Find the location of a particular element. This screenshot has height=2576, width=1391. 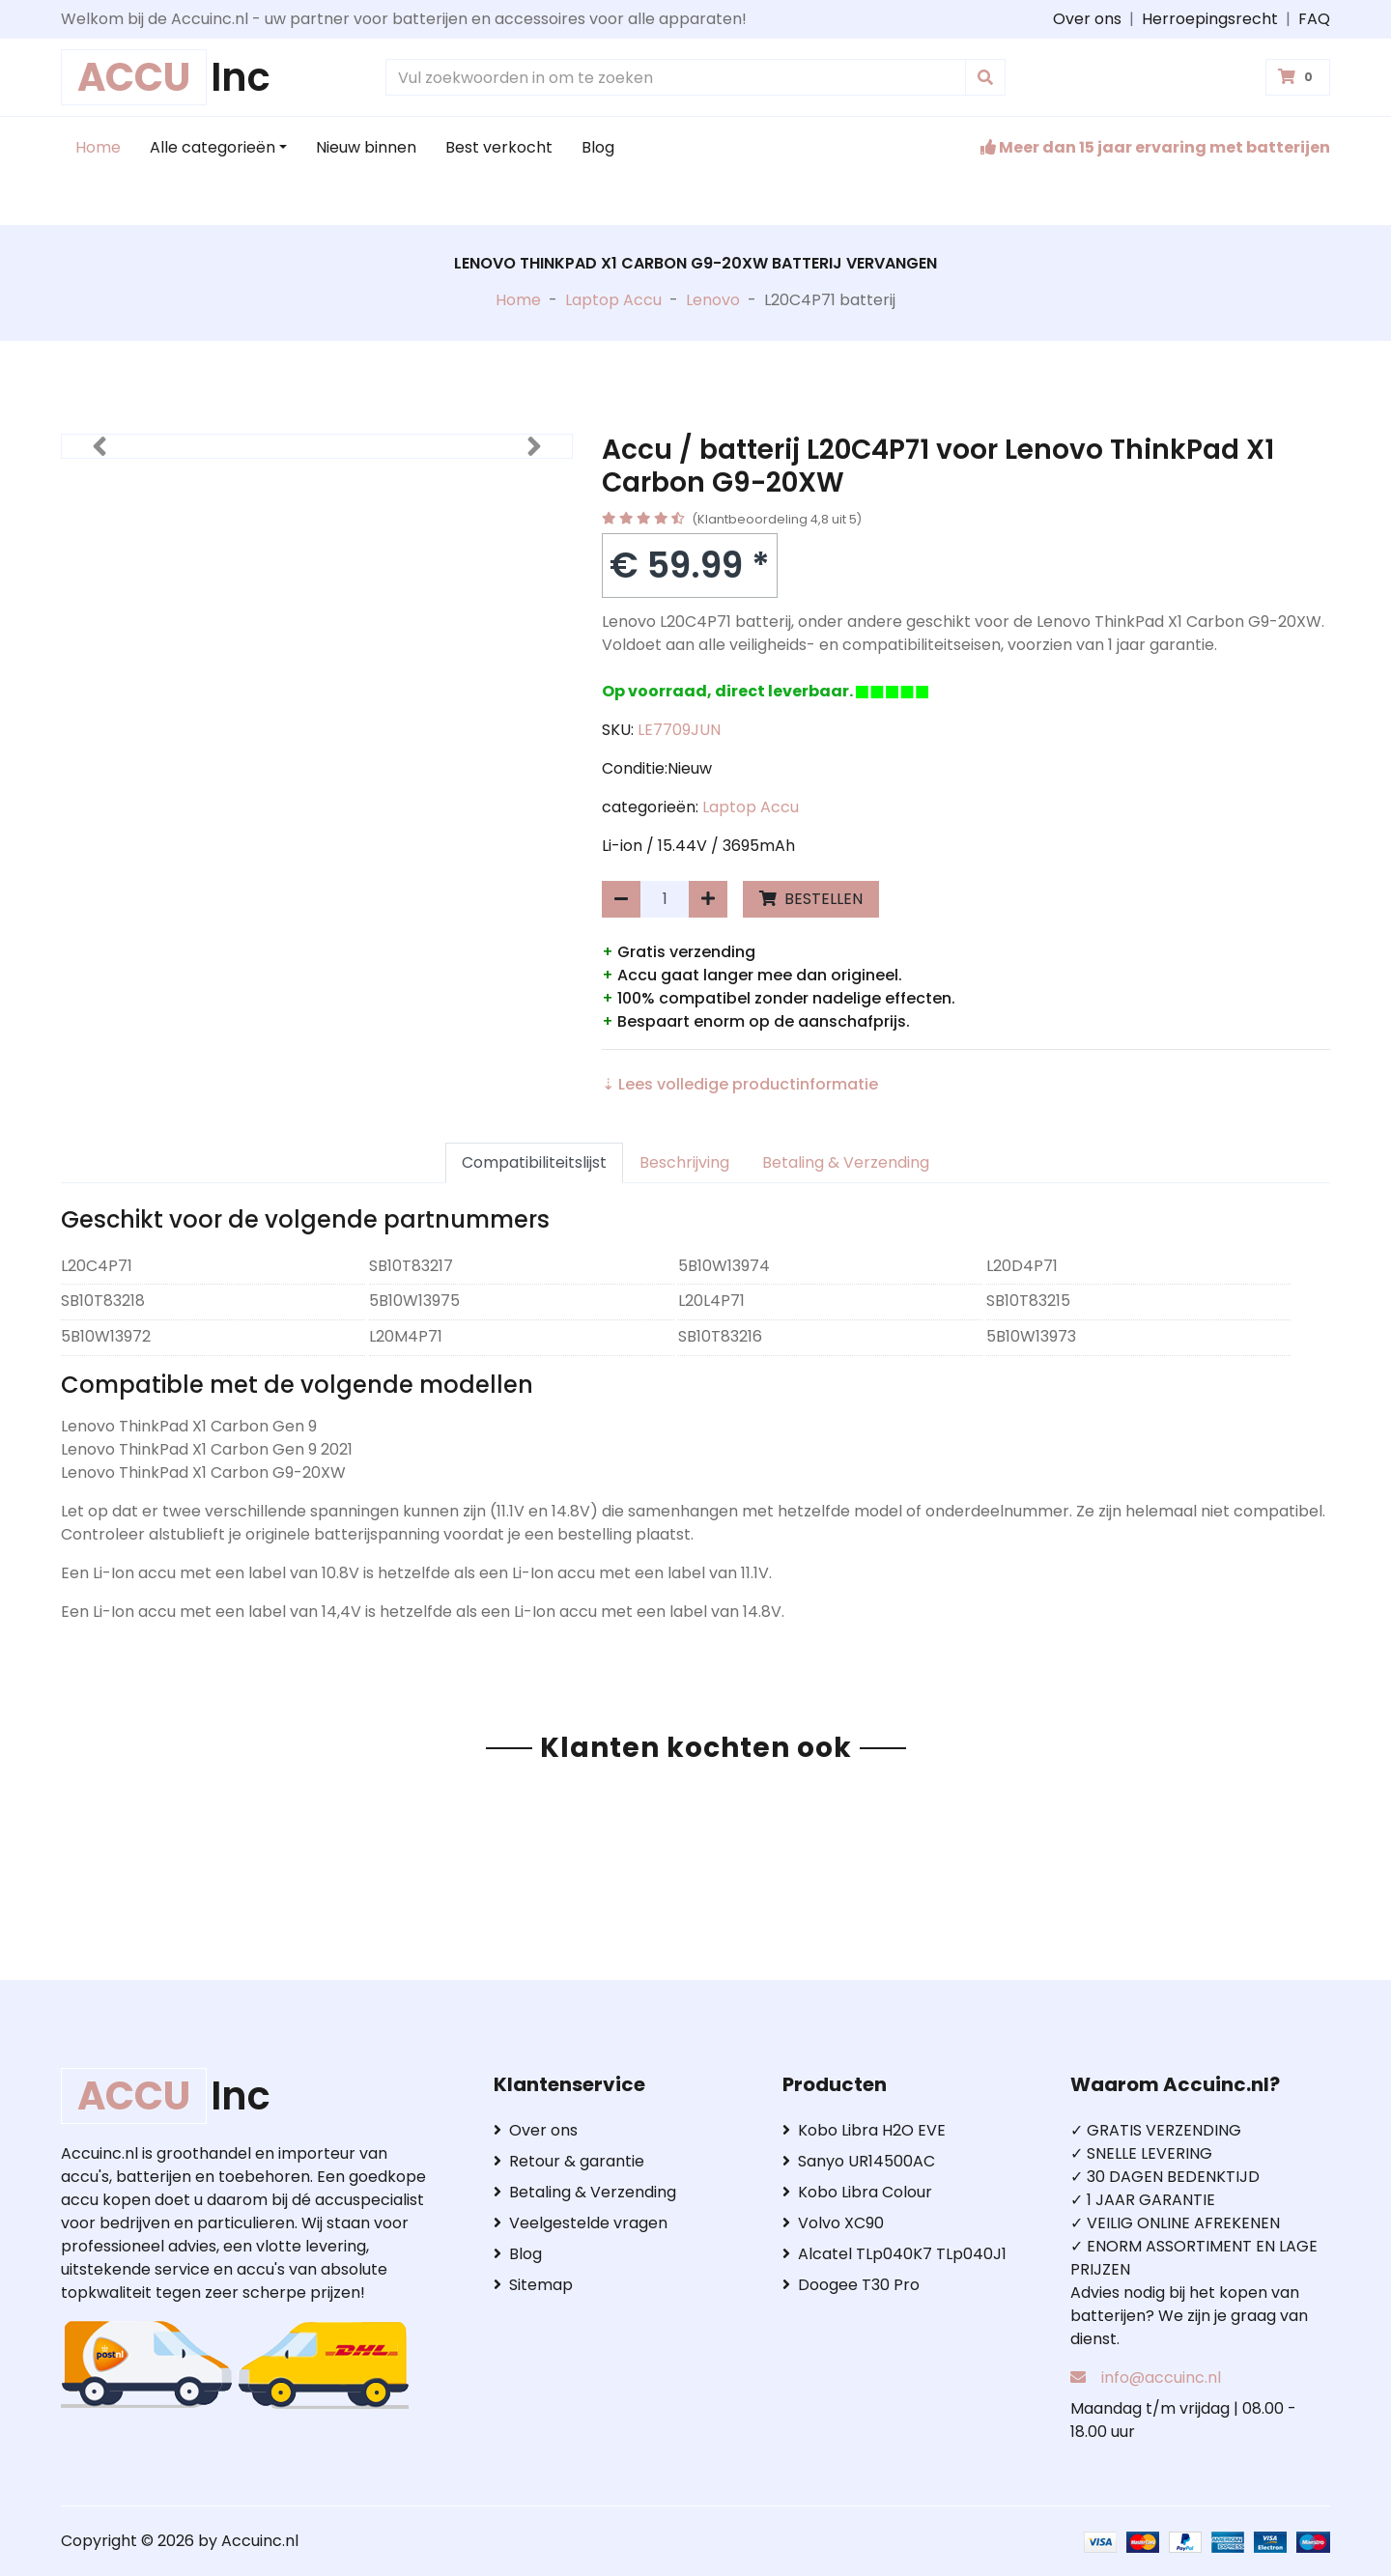

Betaling & Verzending is located at coordinates (845, 1162).